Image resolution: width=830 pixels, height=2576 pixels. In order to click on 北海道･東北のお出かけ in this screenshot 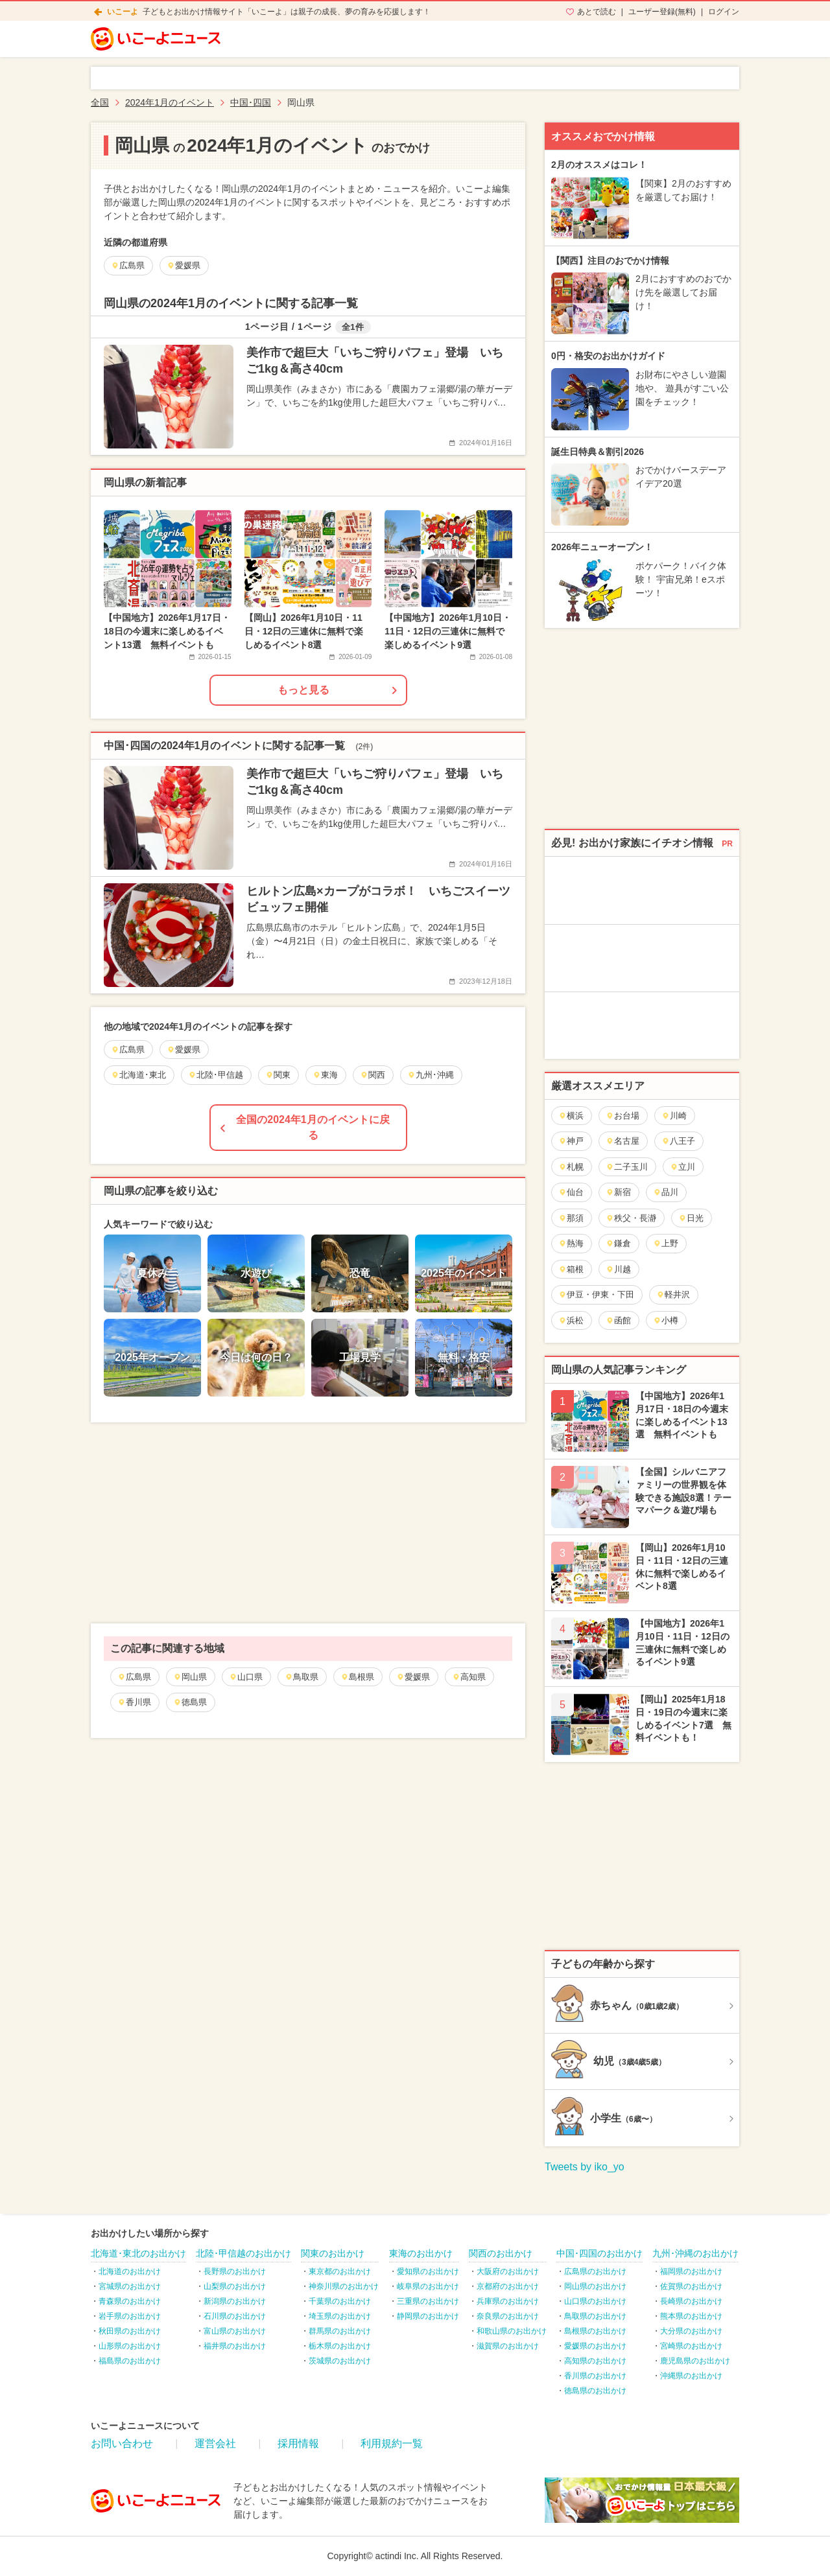, I will do `click(138, 2253)`.